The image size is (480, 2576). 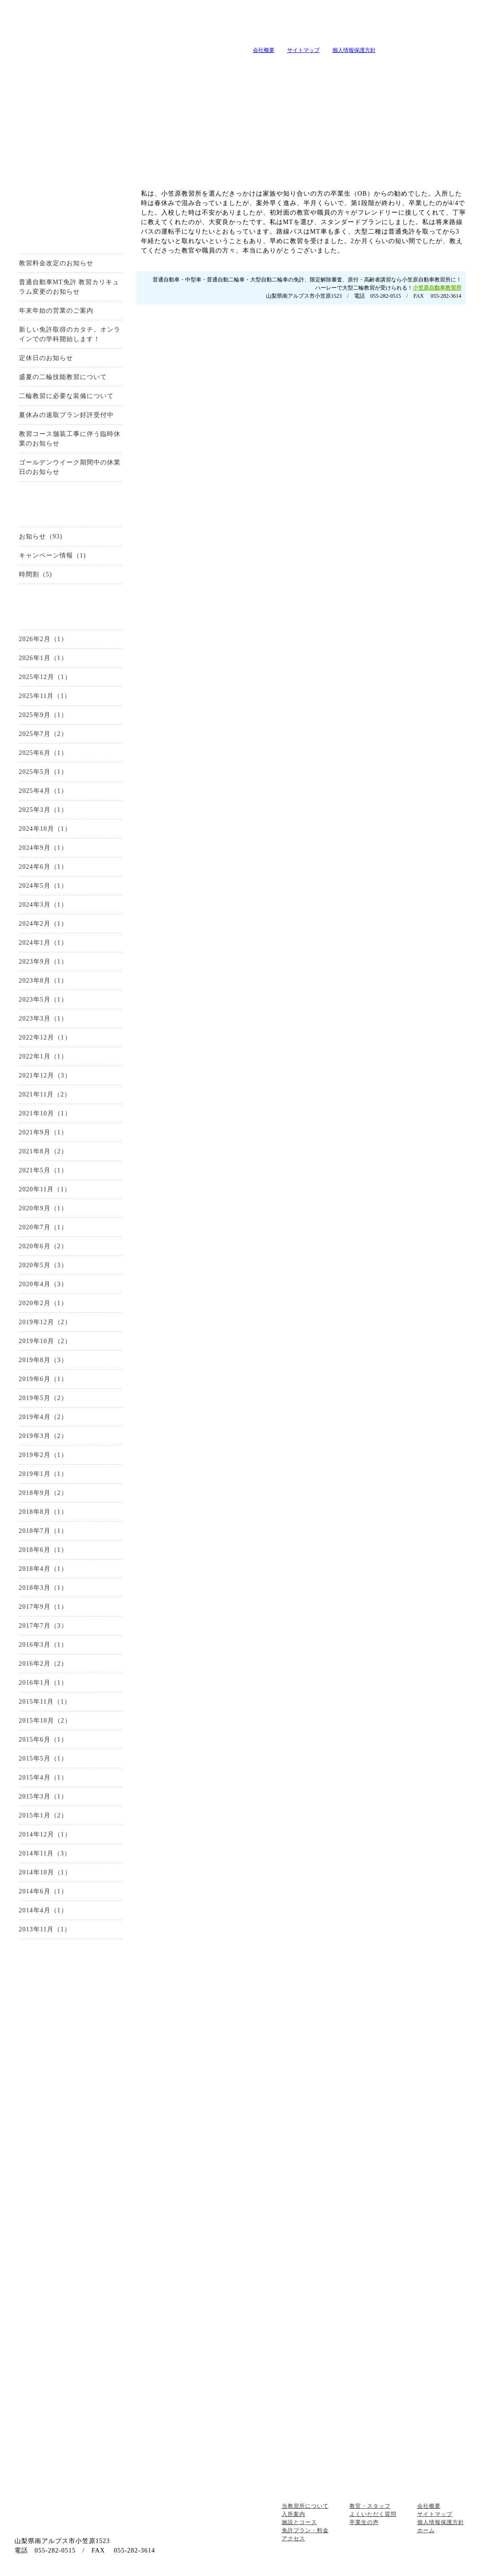 I want to click on 2014年12月（1）, so click(x=45, y=1834).